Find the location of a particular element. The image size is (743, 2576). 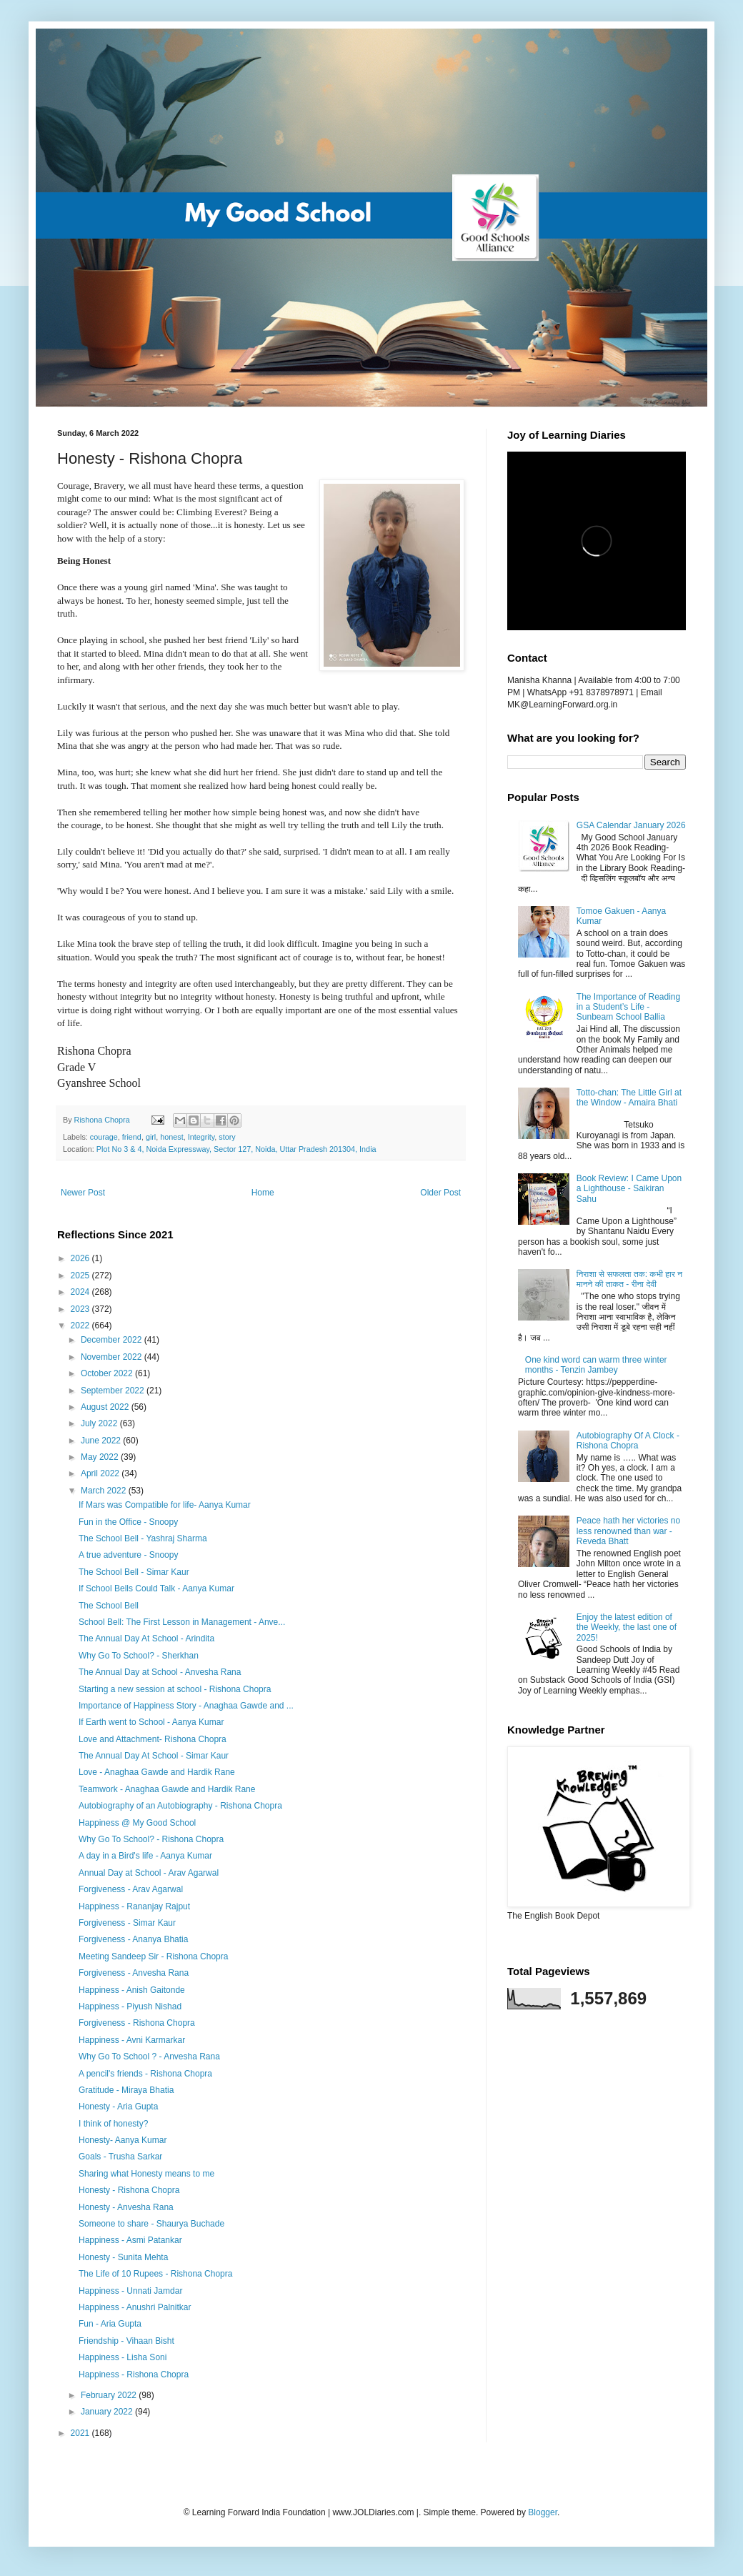

September 2022 is located at coordinates (113, 1391).